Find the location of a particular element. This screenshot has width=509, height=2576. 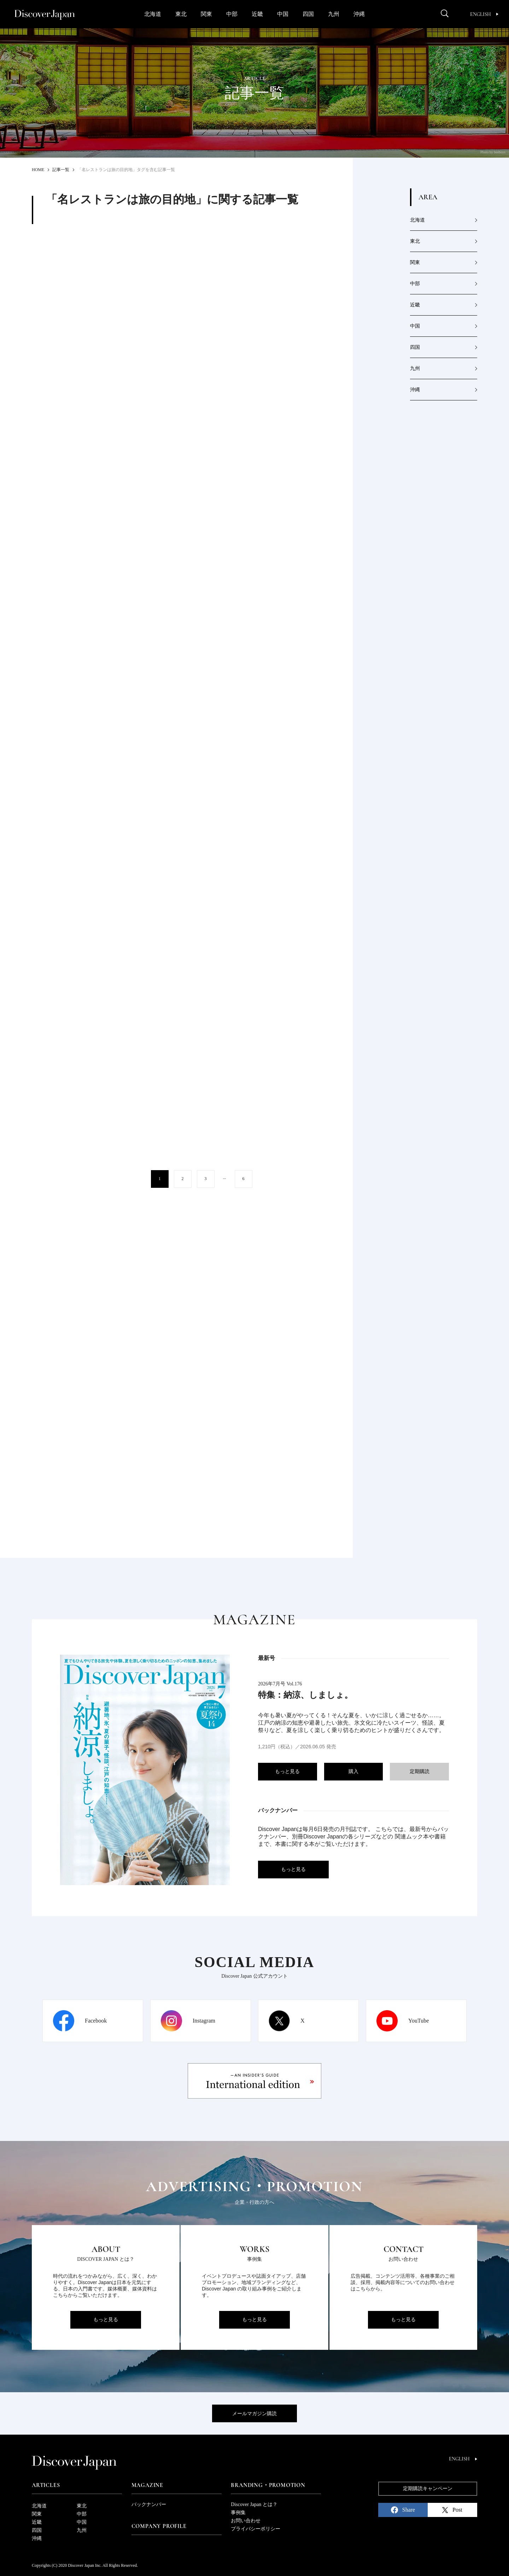

北海道 is located at coordinates (152, 14).